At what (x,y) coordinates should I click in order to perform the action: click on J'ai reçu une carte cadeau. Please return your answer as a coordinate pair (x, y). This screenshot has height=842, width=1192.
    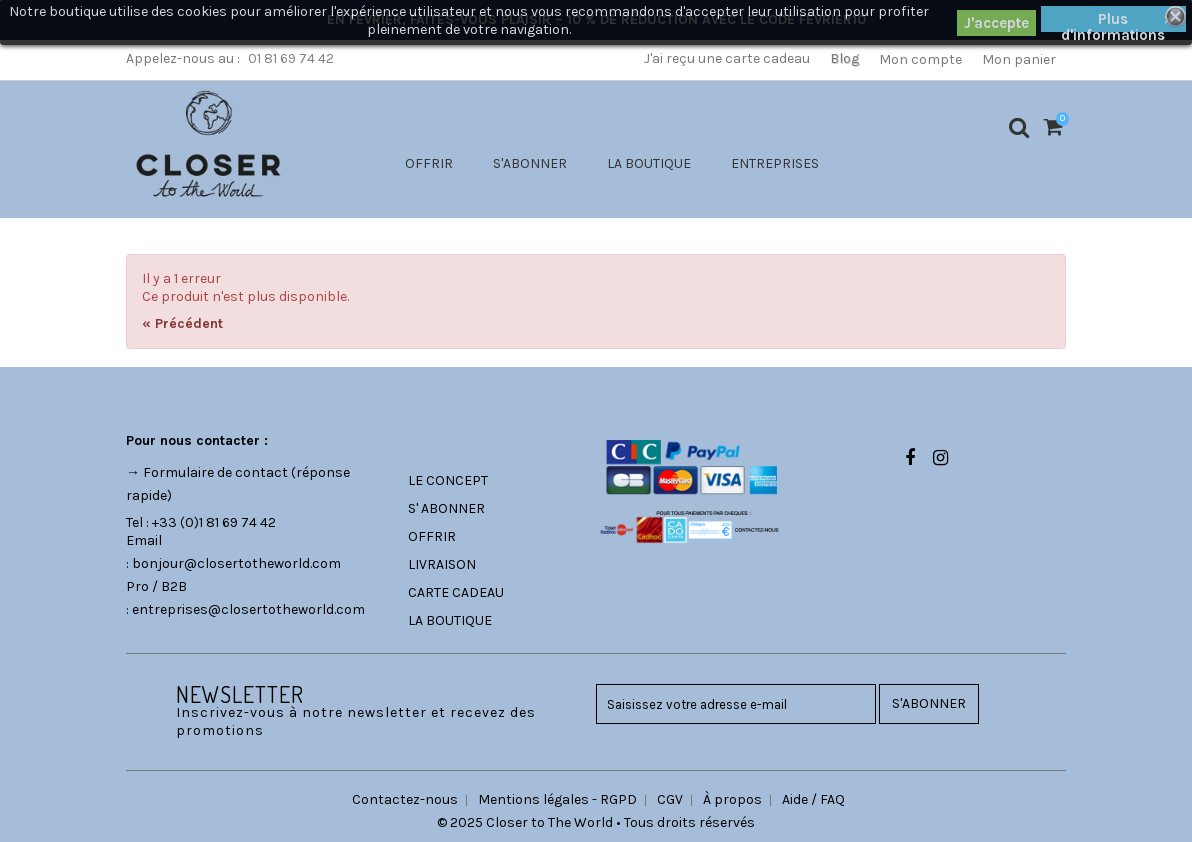
    Looking at the image, I should click on (727, 58).